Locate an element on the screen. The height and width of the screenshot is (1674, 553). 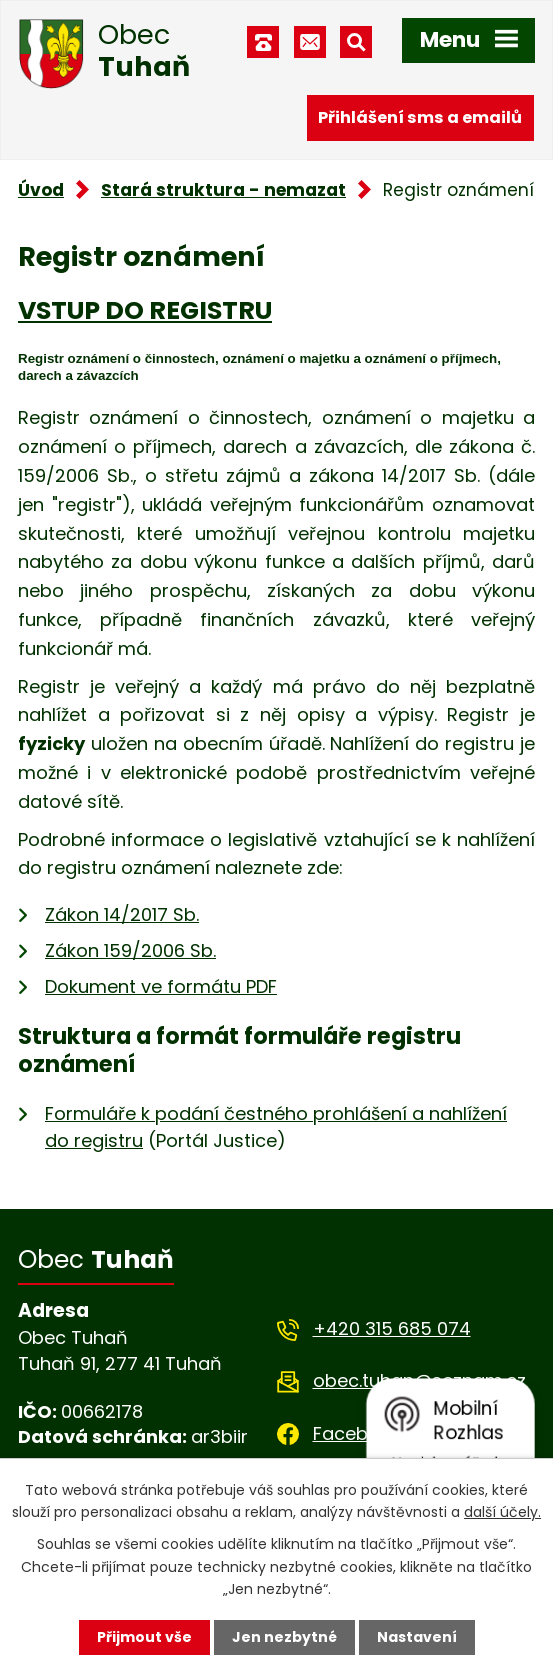
Facebook is located at coordinates (357, 1433).